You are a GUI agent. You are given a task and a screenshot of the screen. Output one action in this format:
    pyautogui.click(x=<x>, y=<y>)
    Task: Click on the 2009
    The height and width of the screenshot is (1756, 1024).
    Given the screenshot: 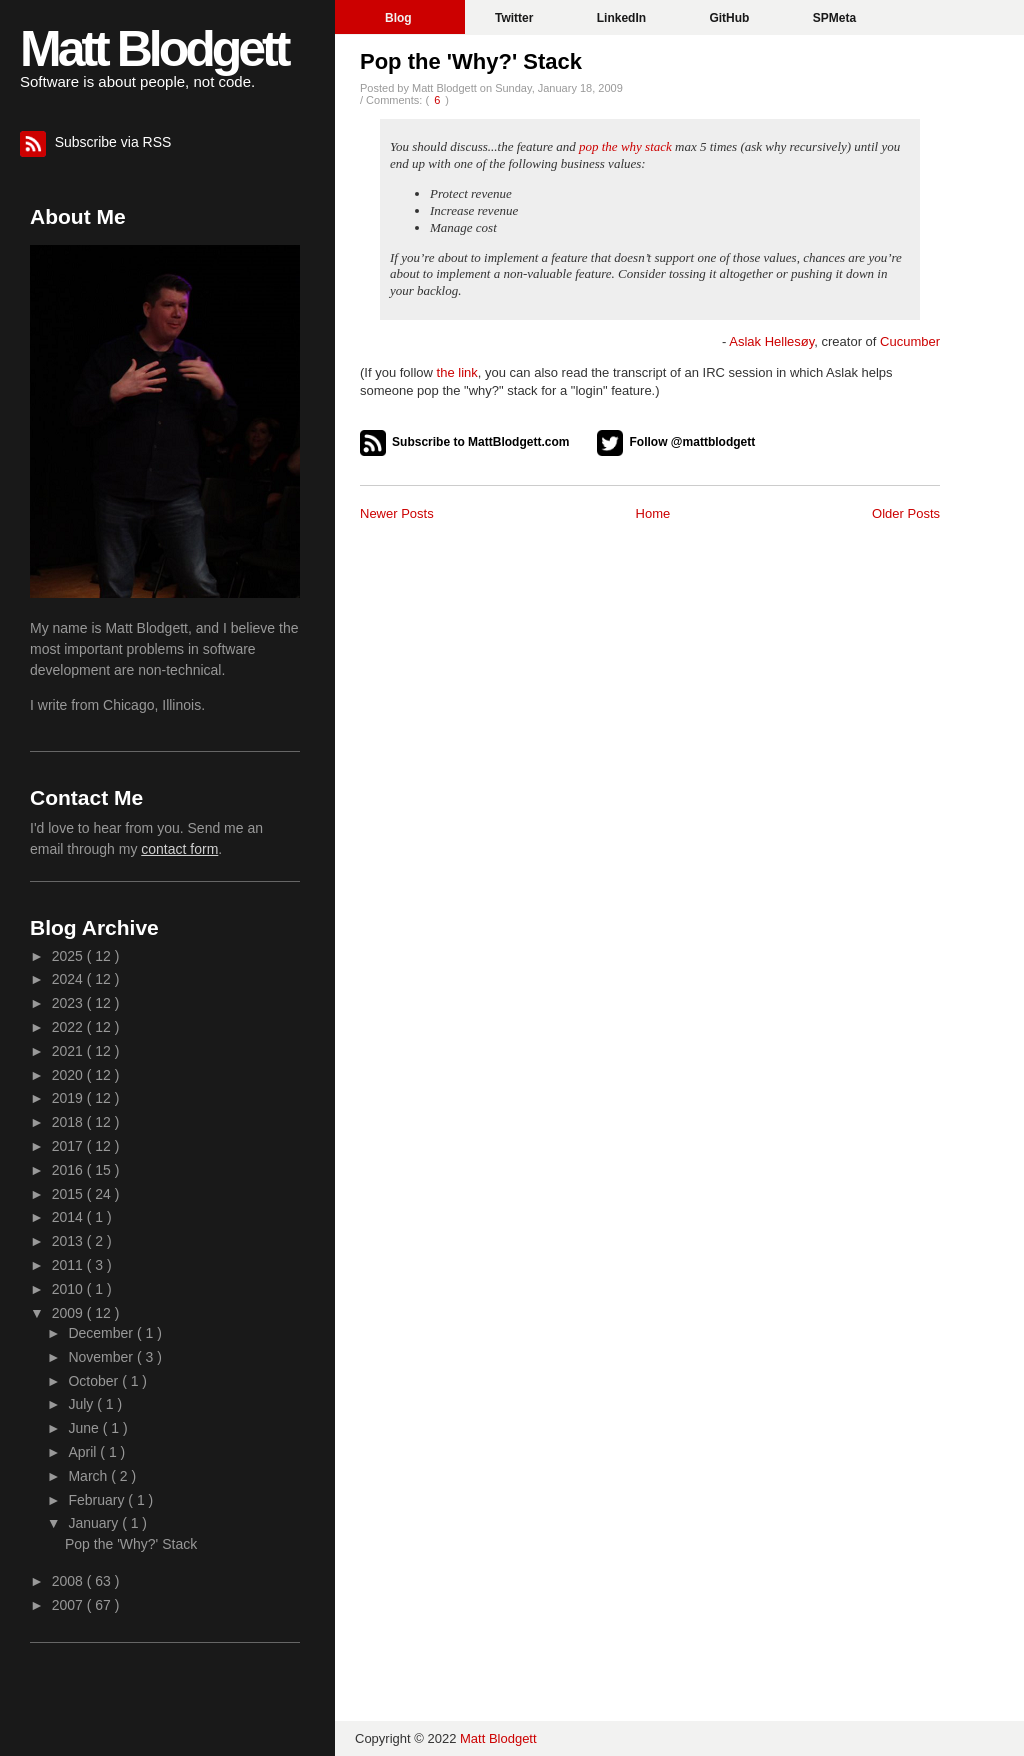 What is the action you would take?
    pyautogui.click(x=69, y=1313)
    